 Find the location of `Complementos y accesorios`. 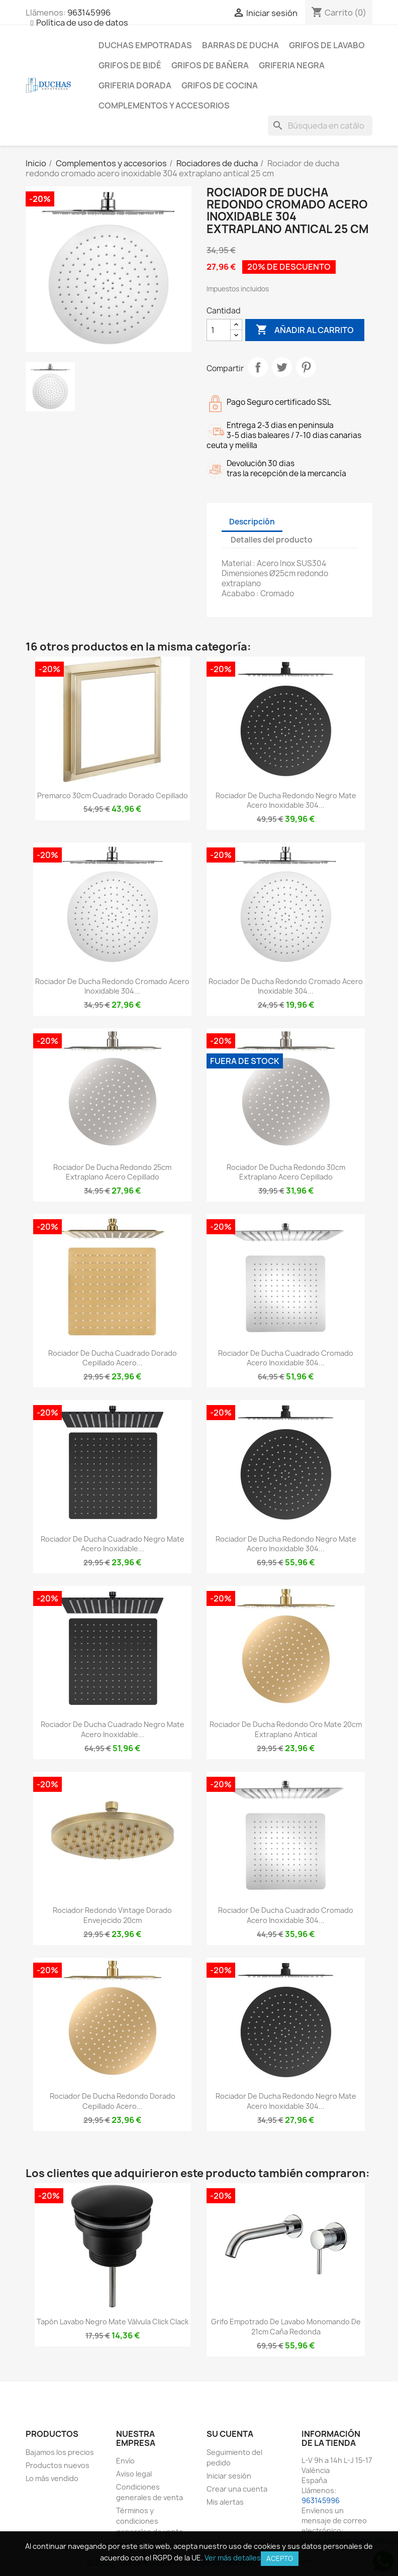

Complementos y accesorios is located at coordinates (164, 105).